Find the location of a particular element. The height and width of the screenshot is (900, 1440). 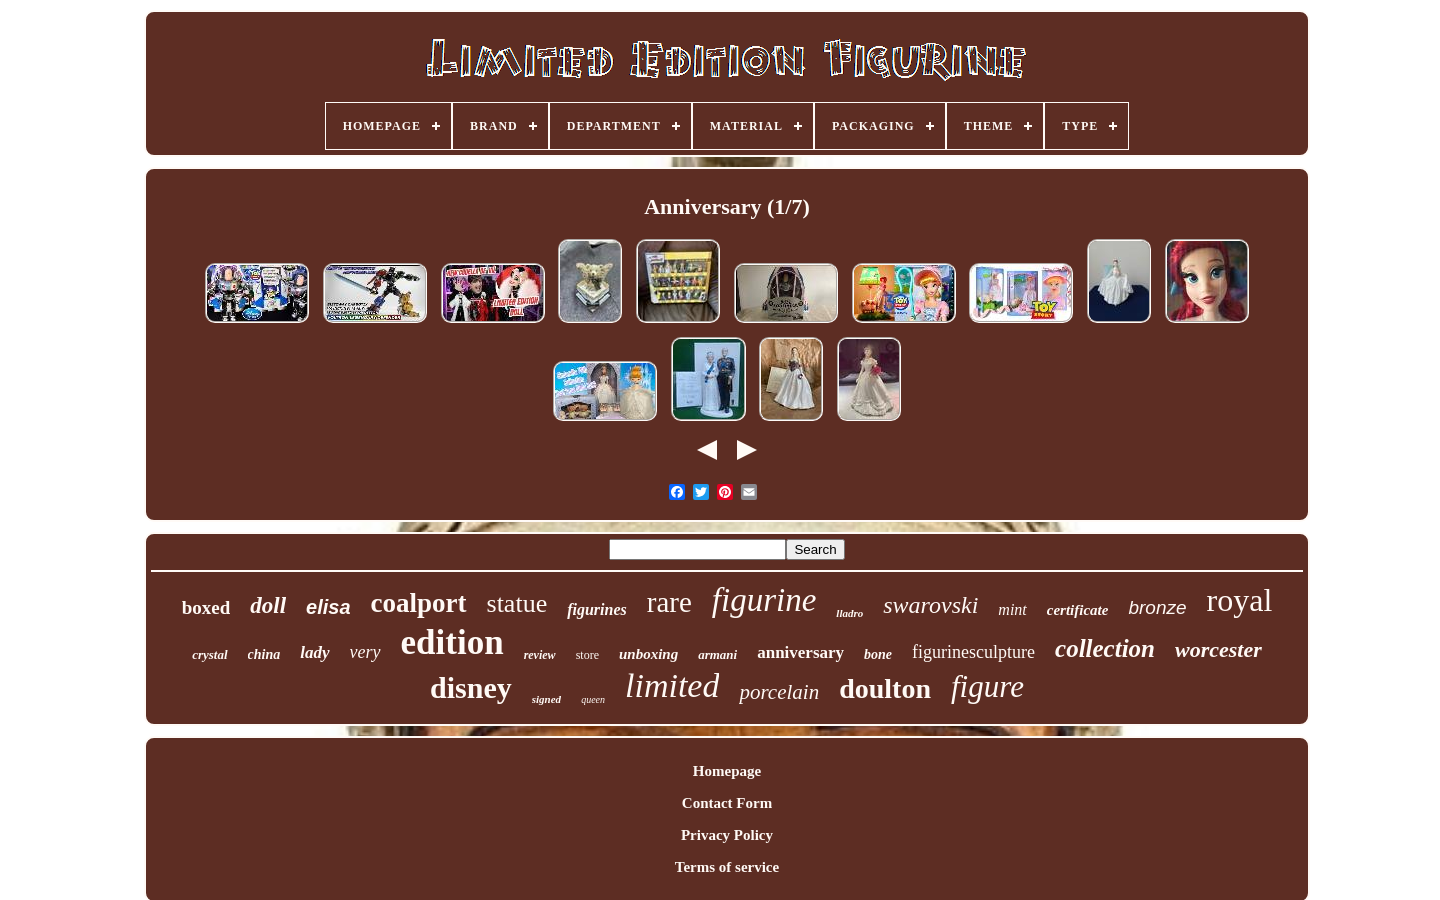

mint is located at coordinates (1012, 609).